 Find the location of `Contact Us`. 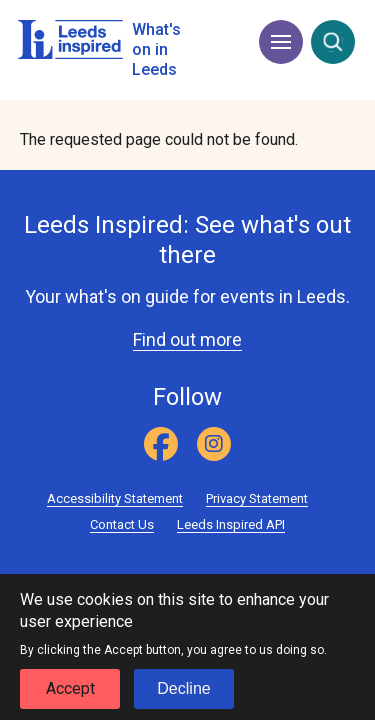

Contact Us is located at coordinates (122, 524).